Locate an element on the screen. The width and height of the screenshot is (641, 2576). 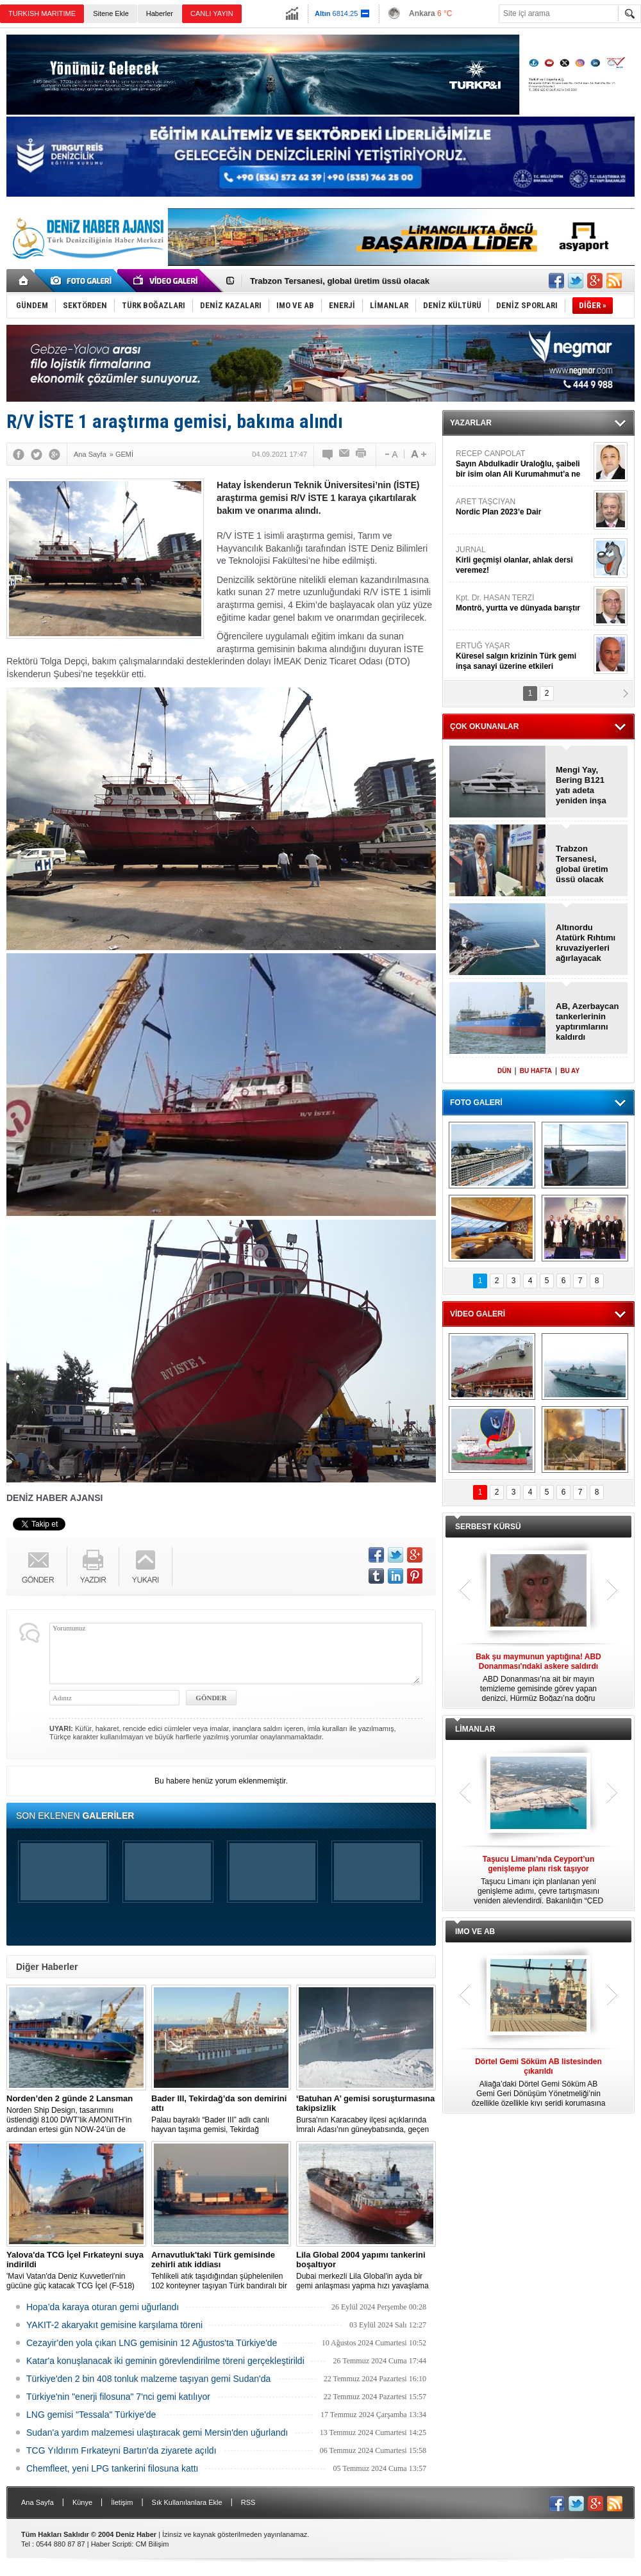
Altınordu Atatürk Rıhtımı kruvaziyerleri ağırlayacak is located at coordinates (585, 943).